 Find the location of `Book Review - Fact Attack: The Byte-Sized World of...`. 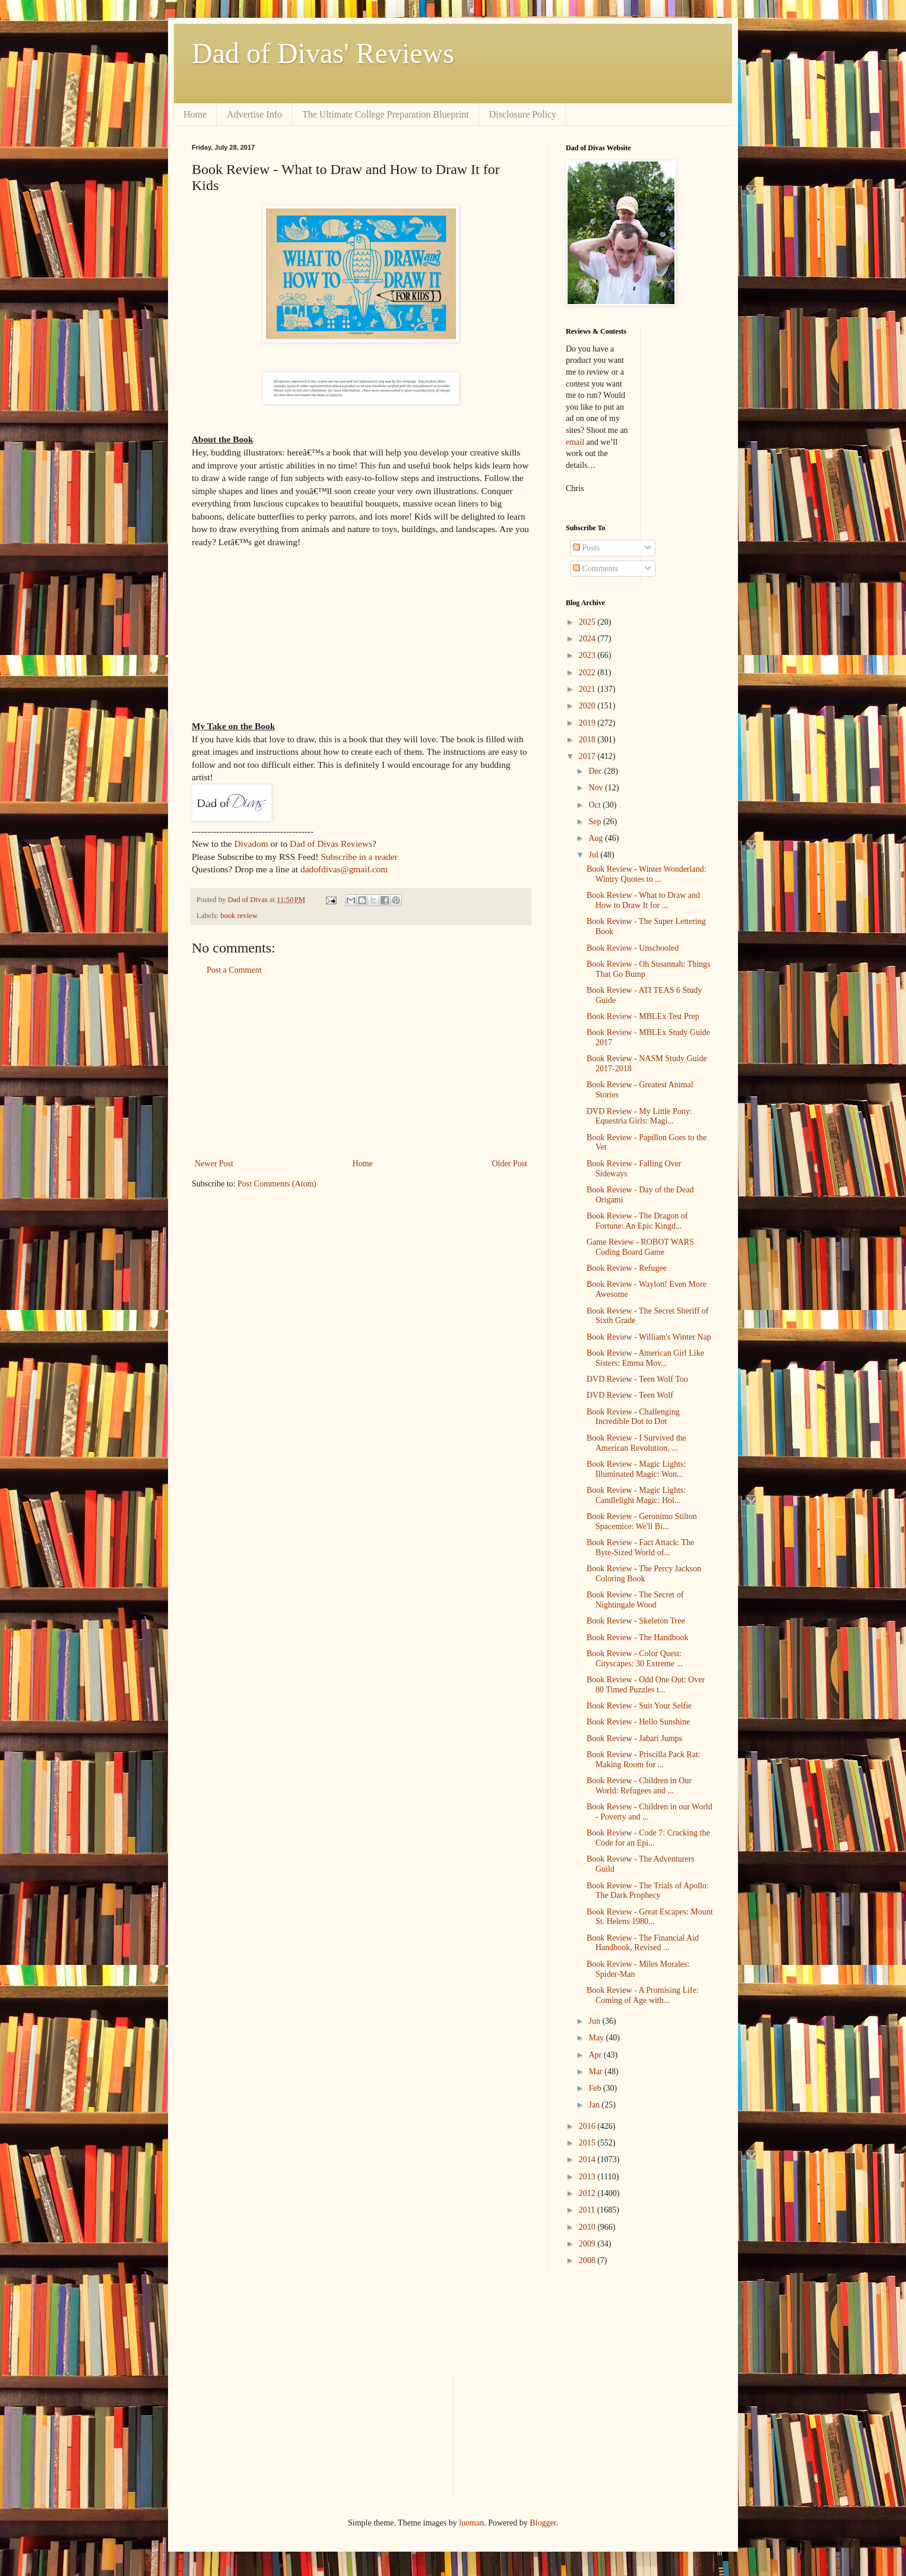

Book Review - Fact Attack: The Byte-Sized World of... is located at coordinates (640, 1547).